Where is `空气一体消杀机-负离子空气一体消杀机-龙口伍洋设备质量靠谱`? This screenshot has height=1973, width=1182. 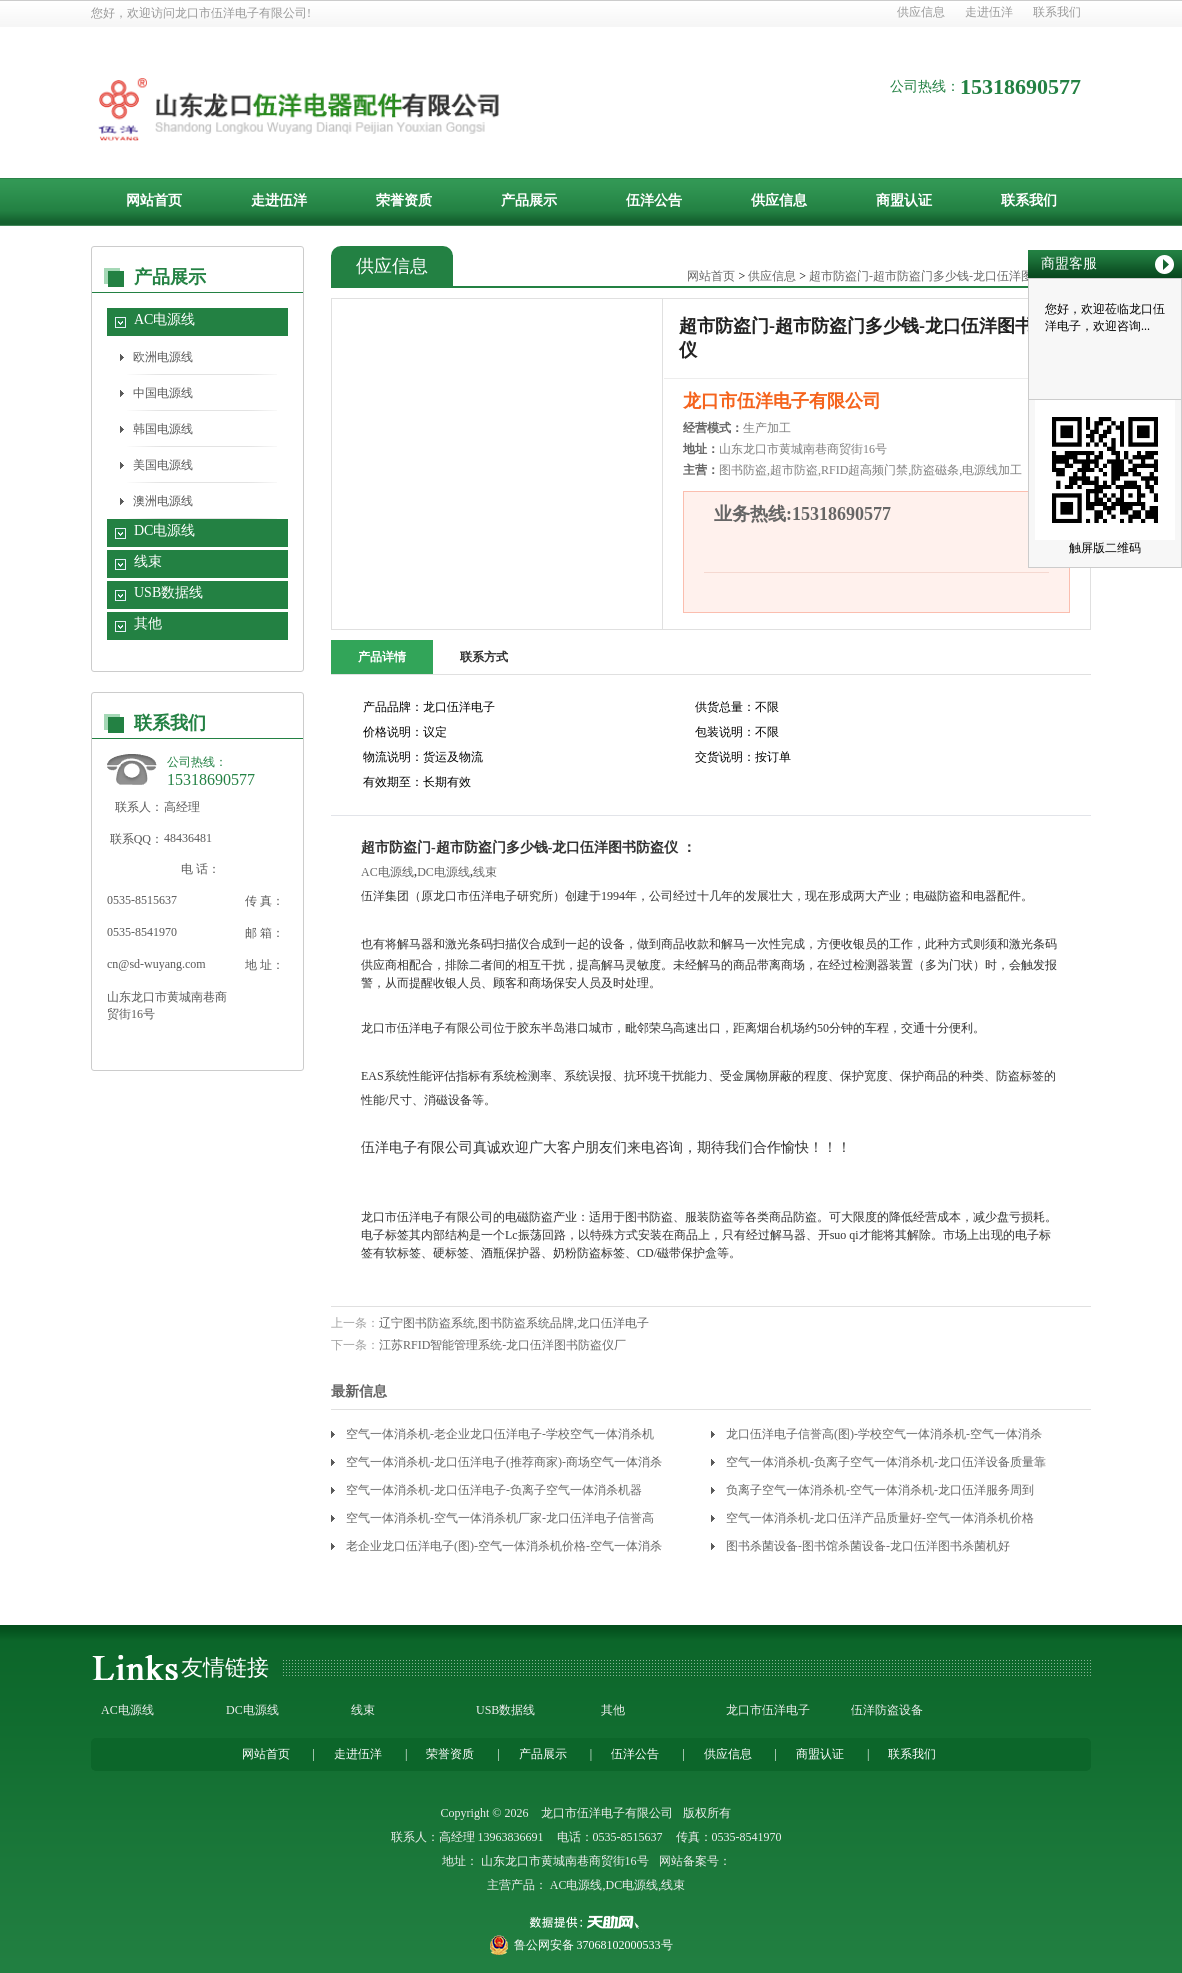
空气一体消杀机-负离子空气一体消杀机-龙口伍洋设备质量靠谱 is located at coordinates (886, 1465).